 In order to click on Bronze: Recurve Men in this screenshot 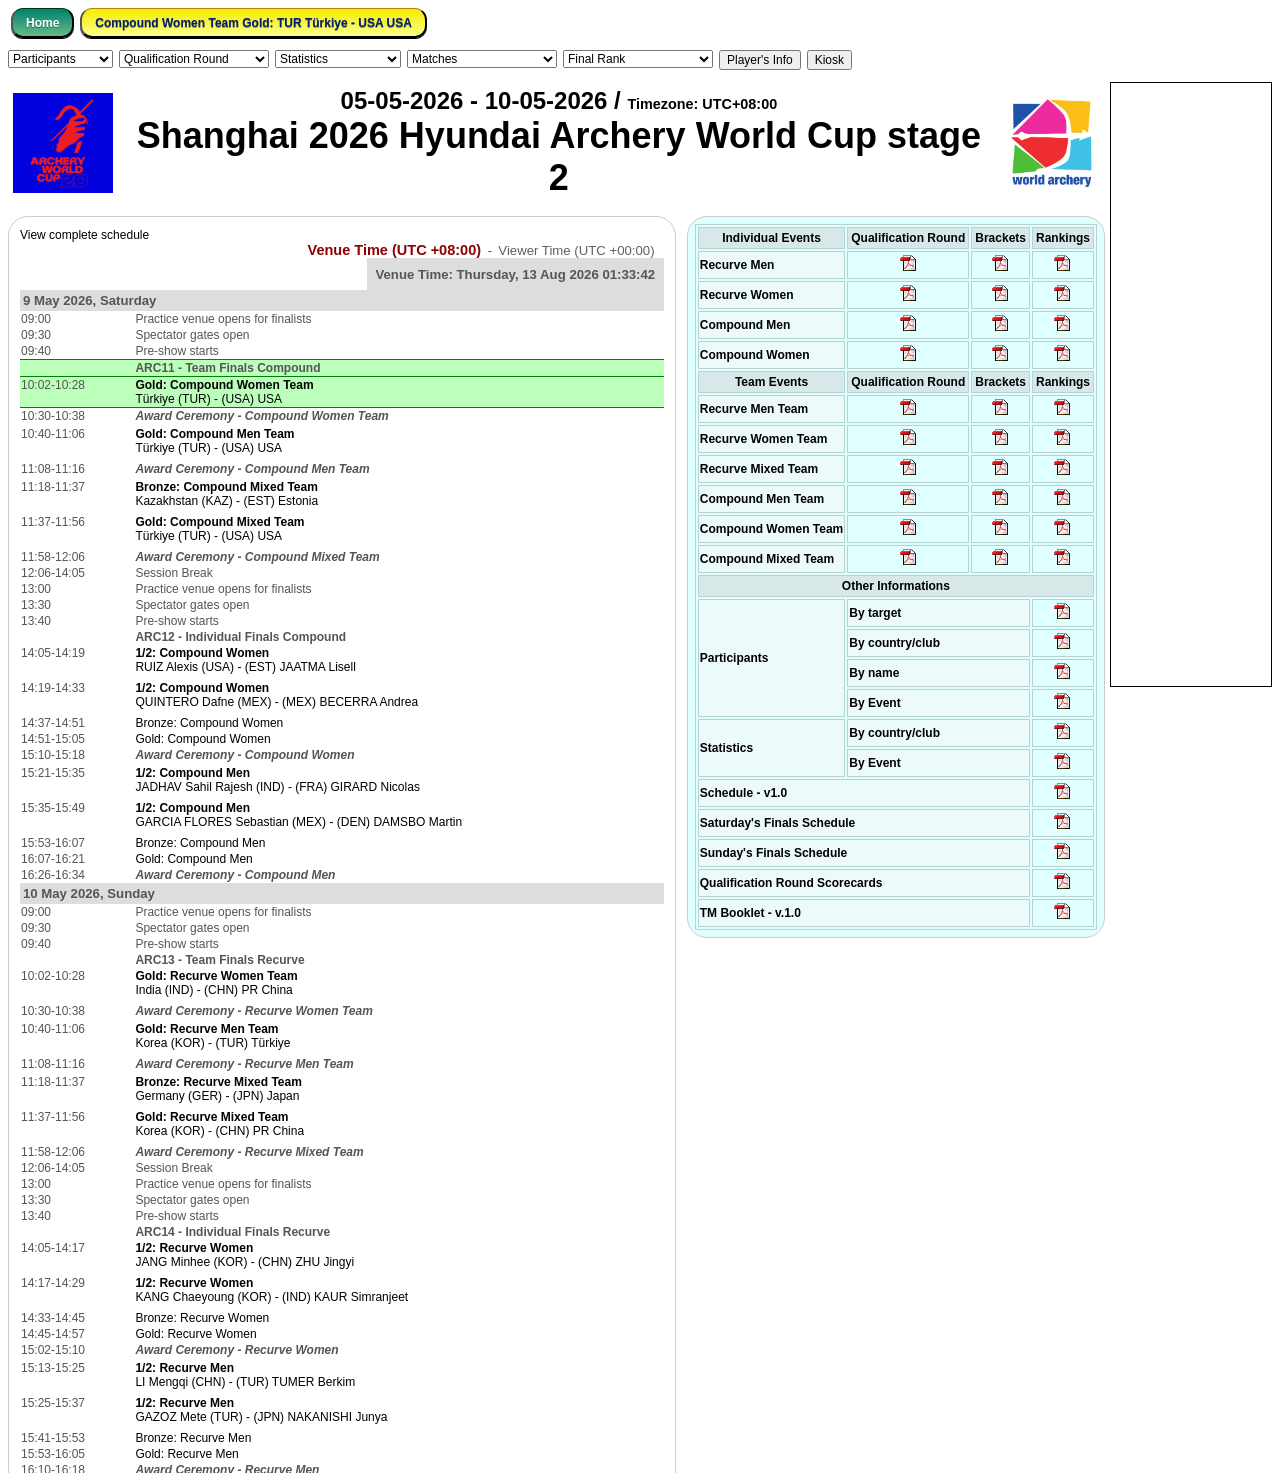, I will do `click(193, 1438)`.